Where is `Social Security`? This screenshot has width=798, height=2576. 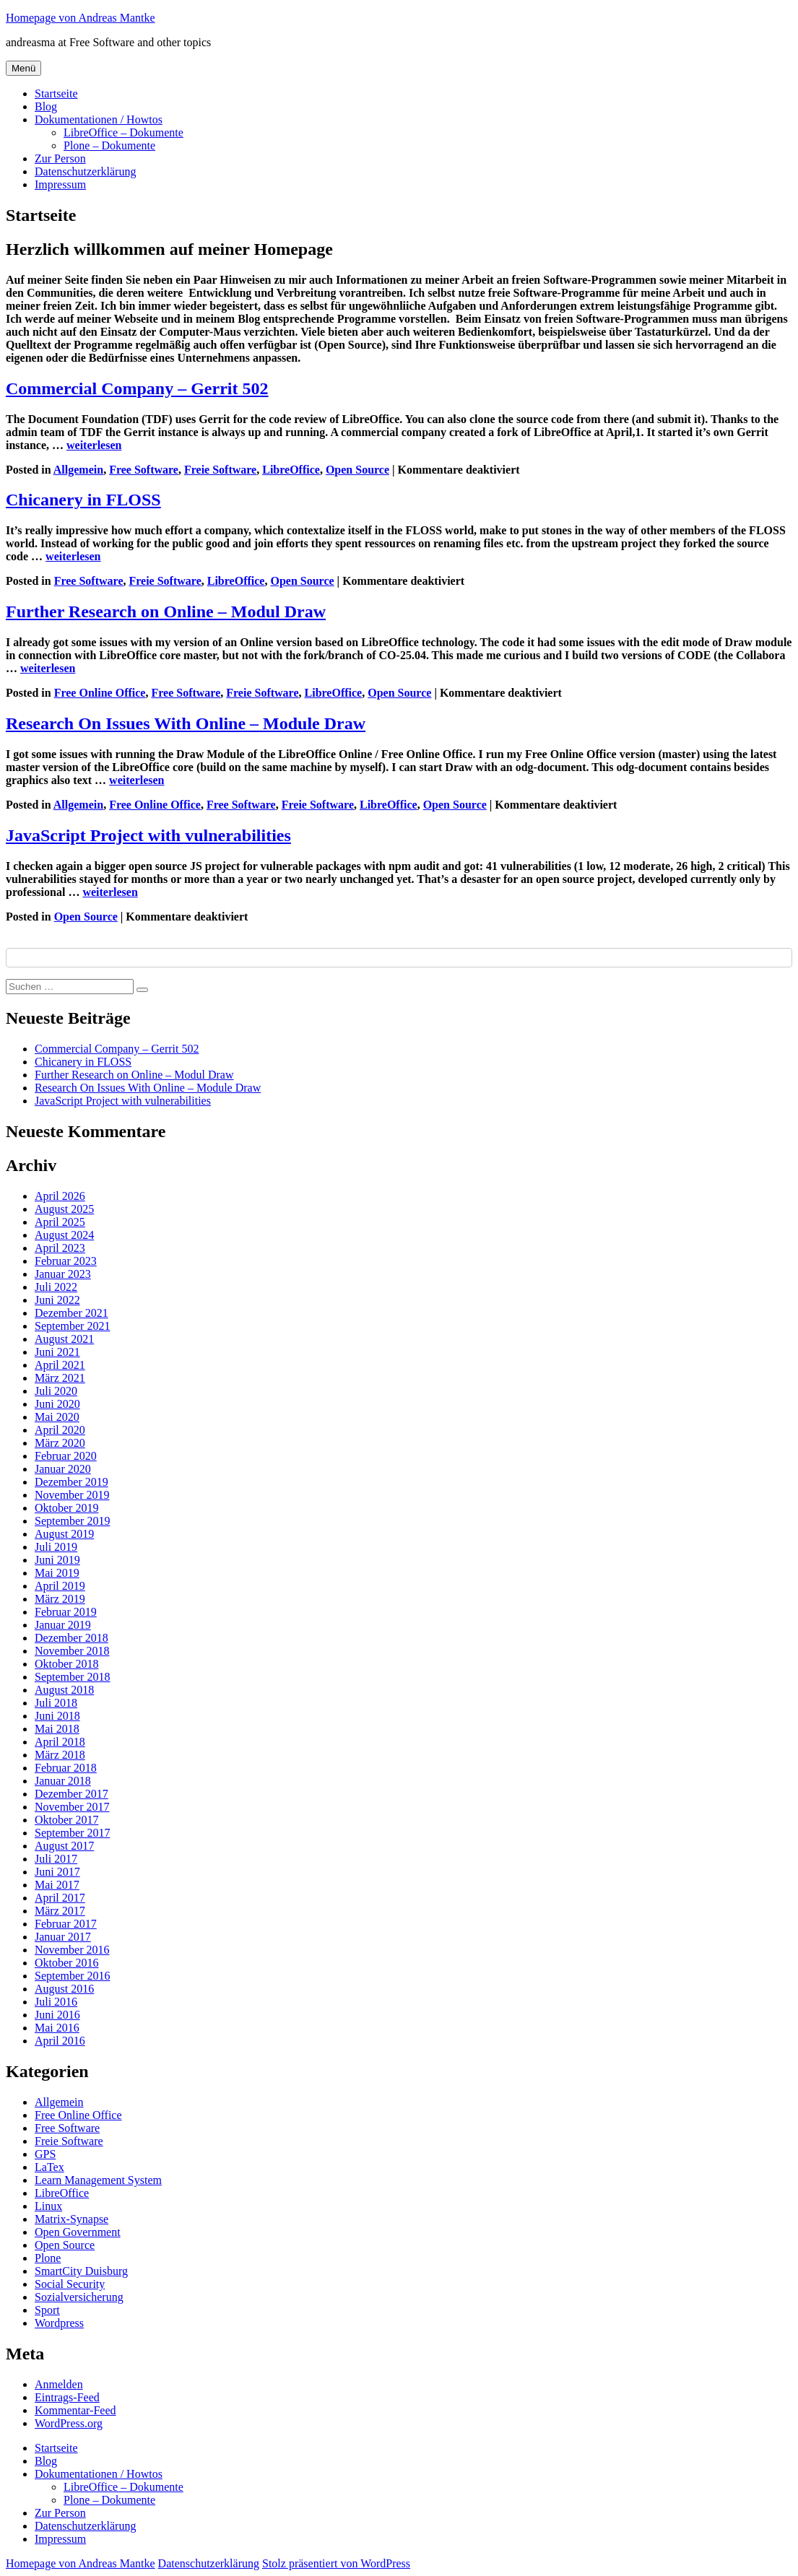 Social Security is located at coordinates (70, 2284).